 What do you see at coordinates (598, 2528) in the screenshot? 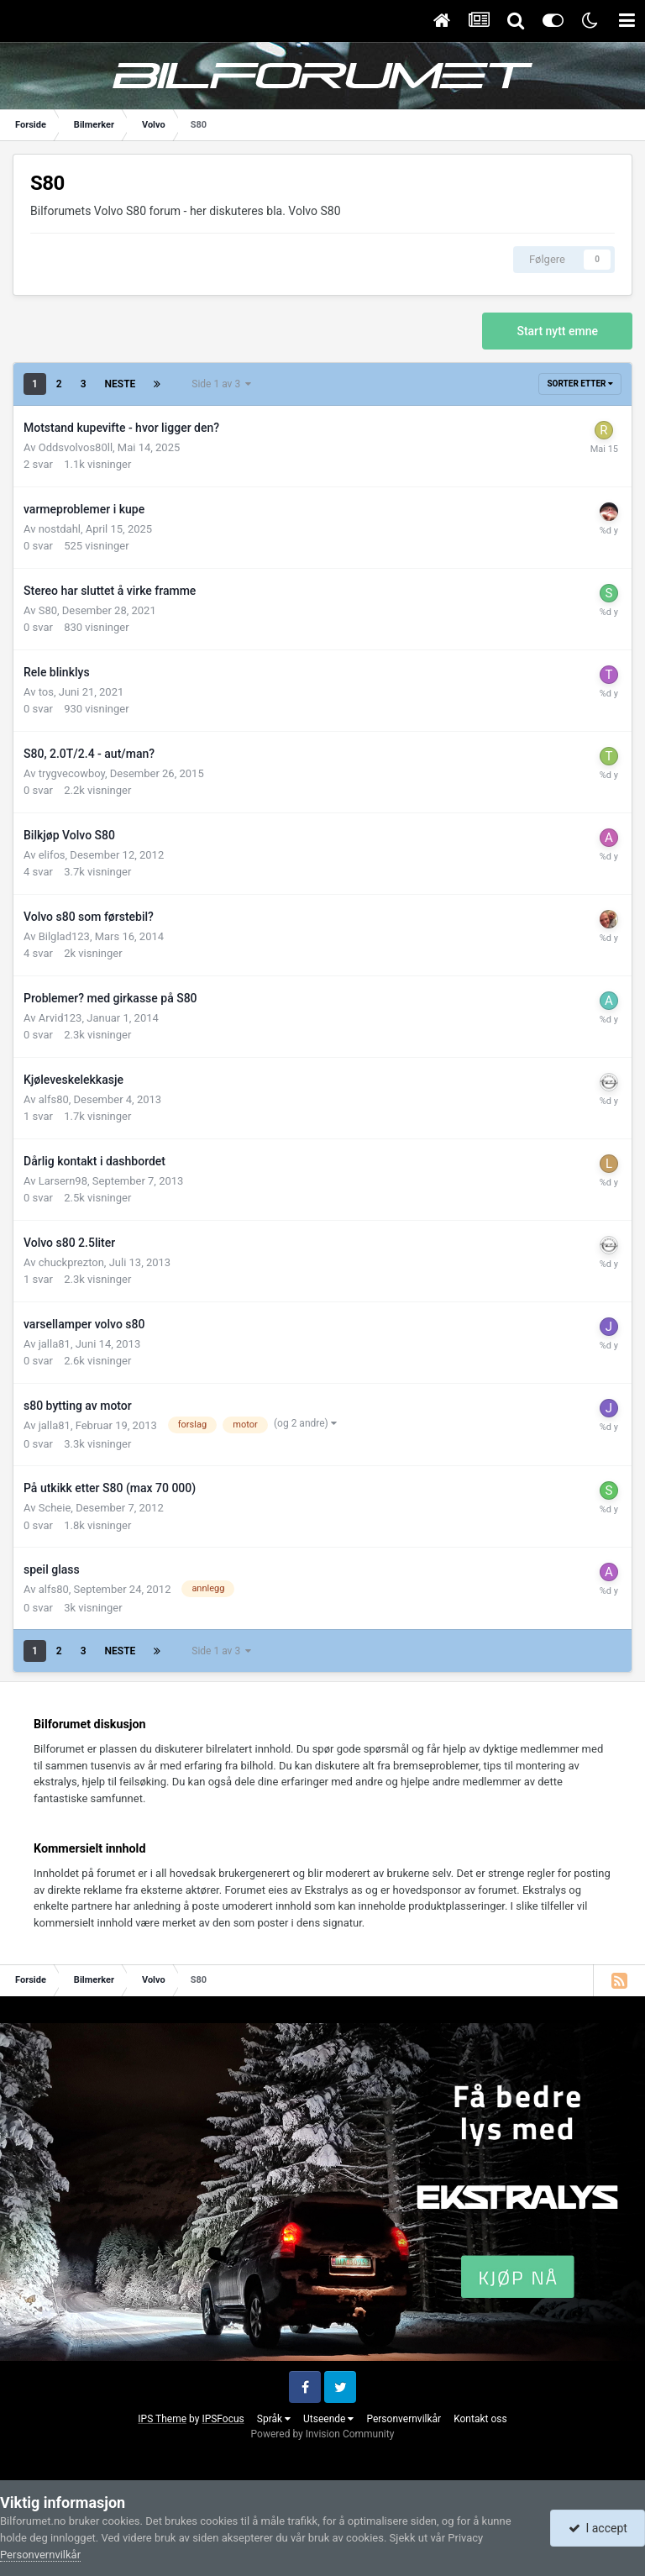
I see `I accept` at bounding box center [598, 2528].